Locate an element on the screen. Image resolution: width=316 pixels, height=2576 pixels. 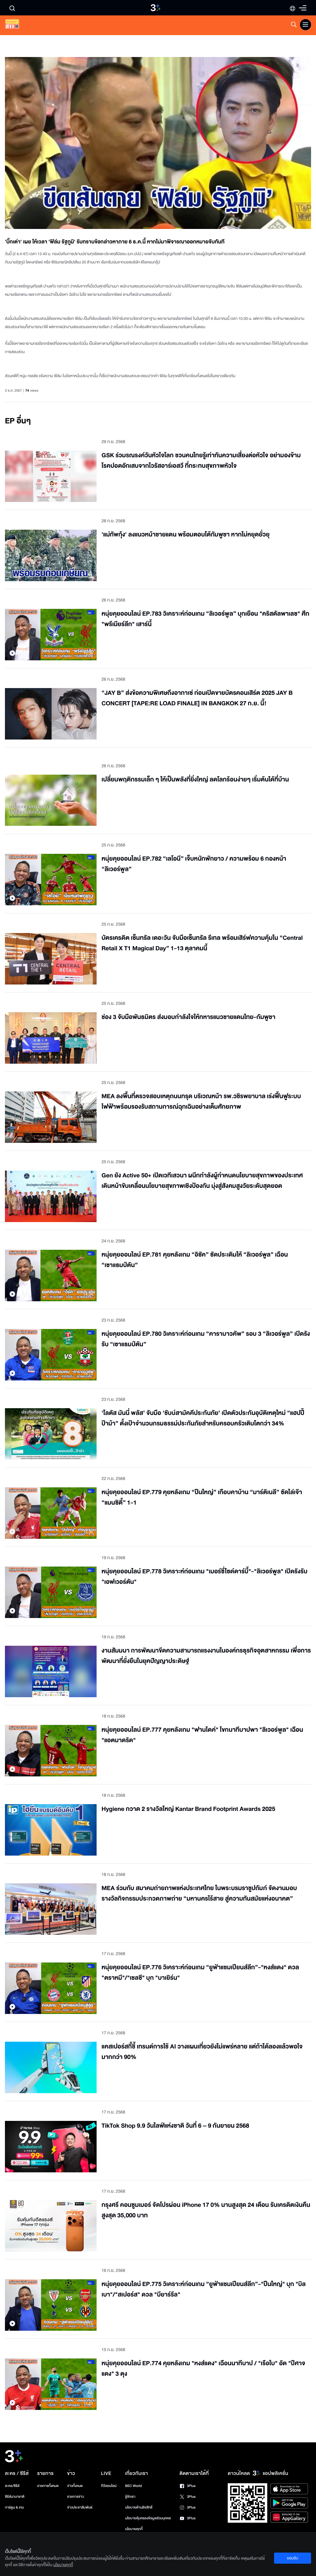
แคสเปอร์สกี้ชี้ เทรนด์การใช้ AI วางแผนเที่ยวยังไม่แพร่หลาย แต่ถ้าได้ลองแล้วพอใจมากกว่า 90% is located at coordinates (202, 2052).